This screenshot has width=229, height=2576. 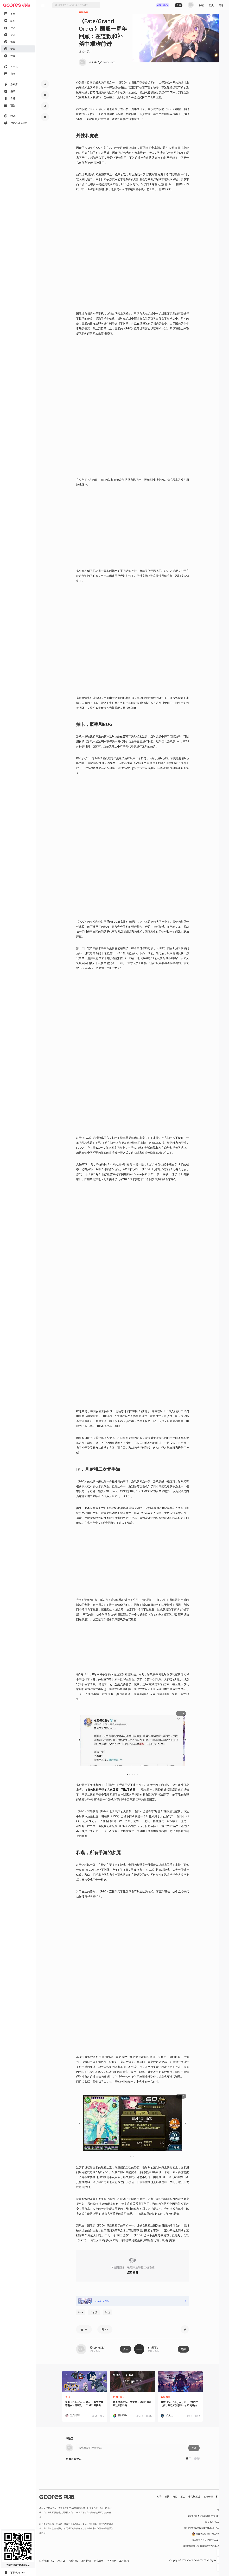 What do you see at coordinates (208, 2496) in the screenshot?
I see `核市奇谭` at bounding box center [208, 2496].